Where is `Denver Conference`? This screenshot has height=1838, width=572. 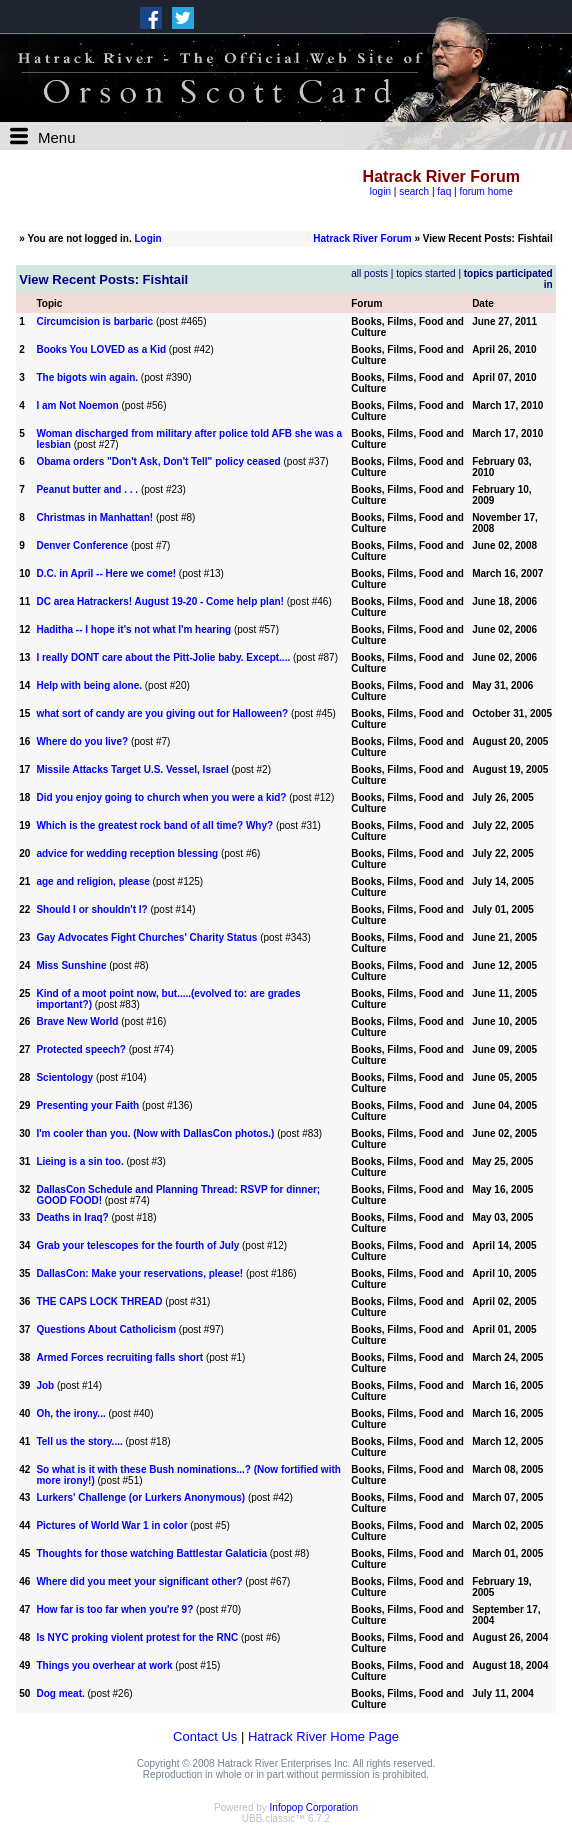
Denver Conference is located at coordinates (82, 545).